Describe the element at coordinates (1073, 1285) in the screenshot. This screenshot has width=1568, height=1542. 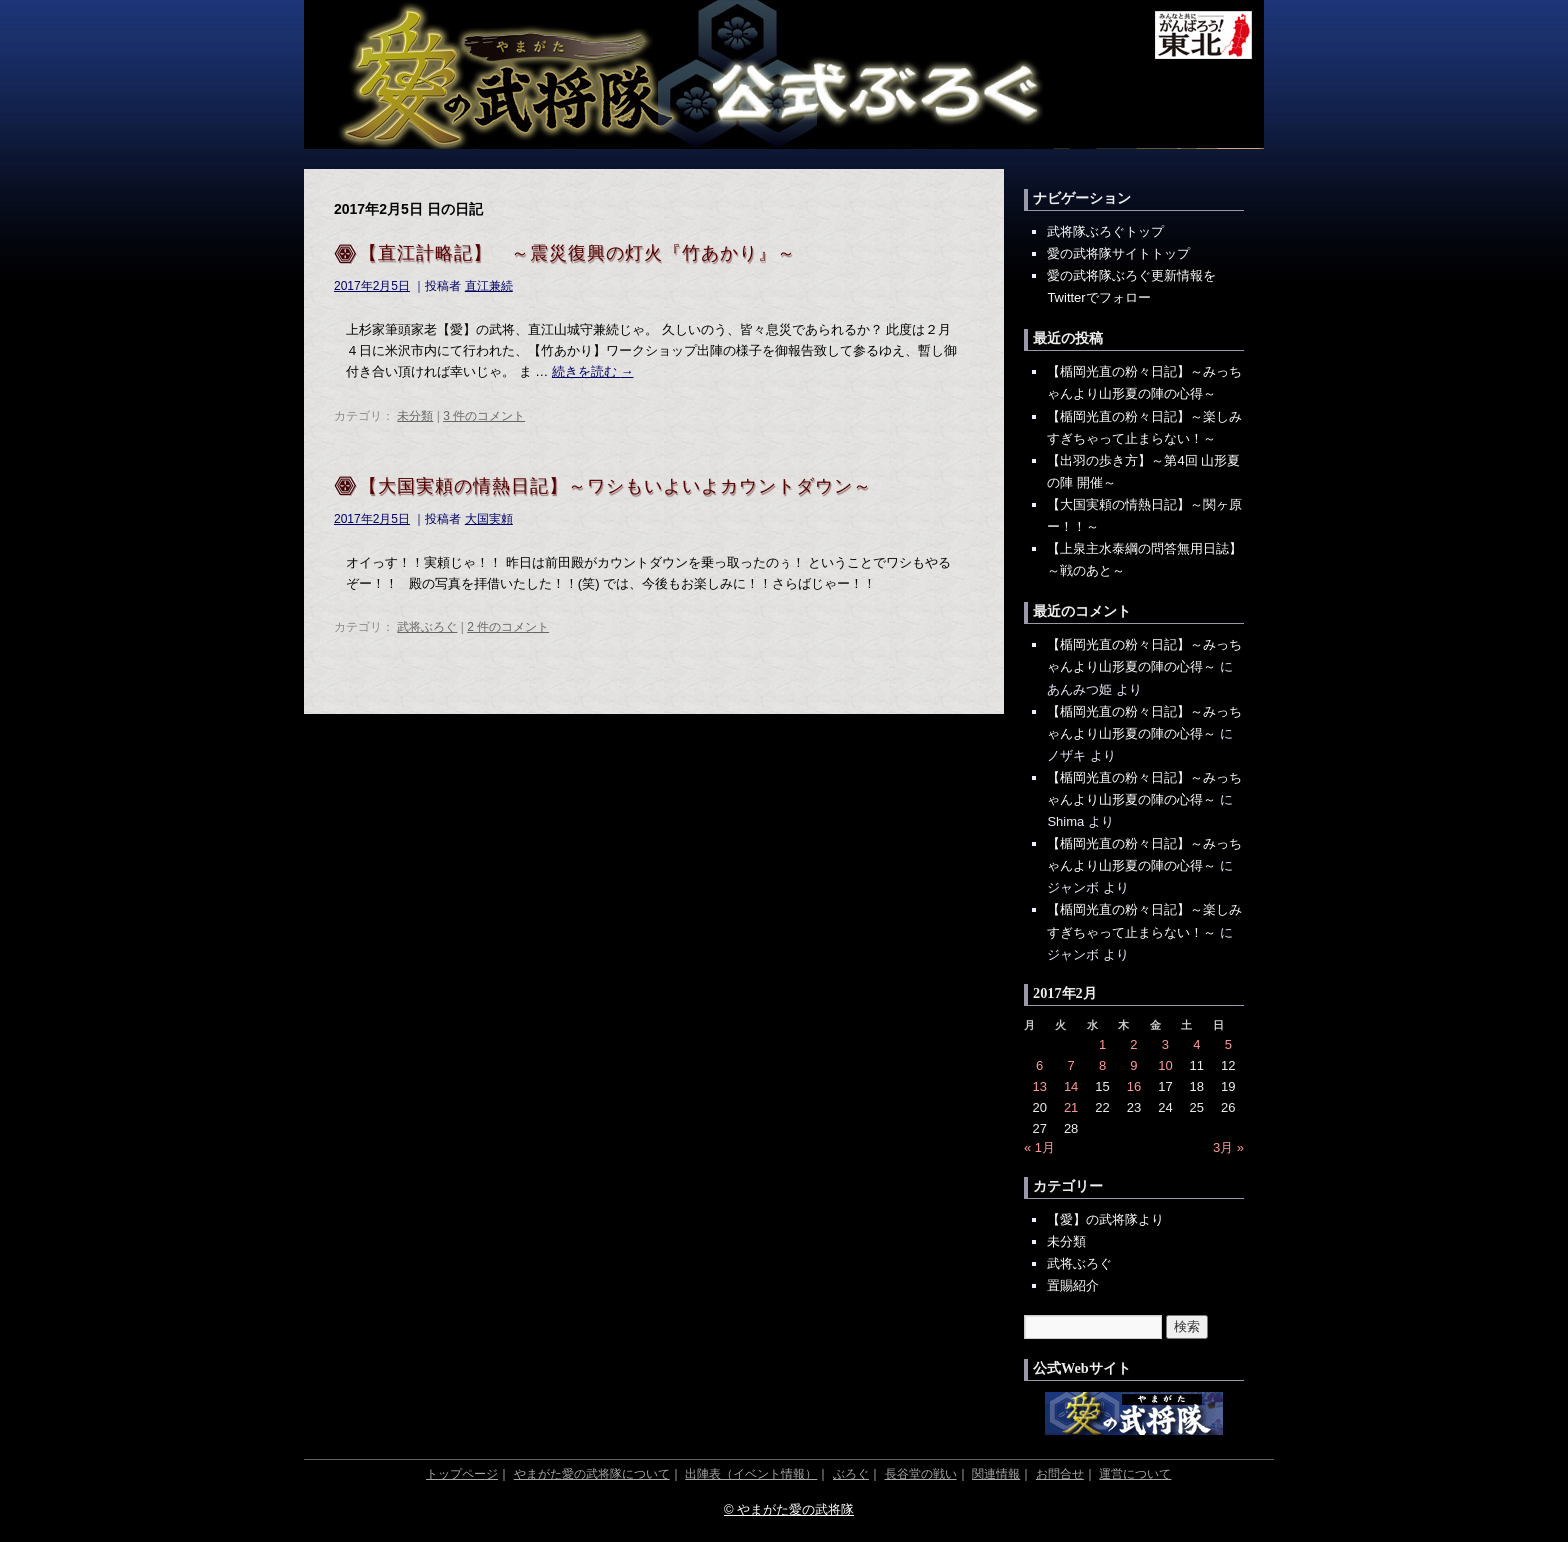
I see `置賜紹介` at that location.